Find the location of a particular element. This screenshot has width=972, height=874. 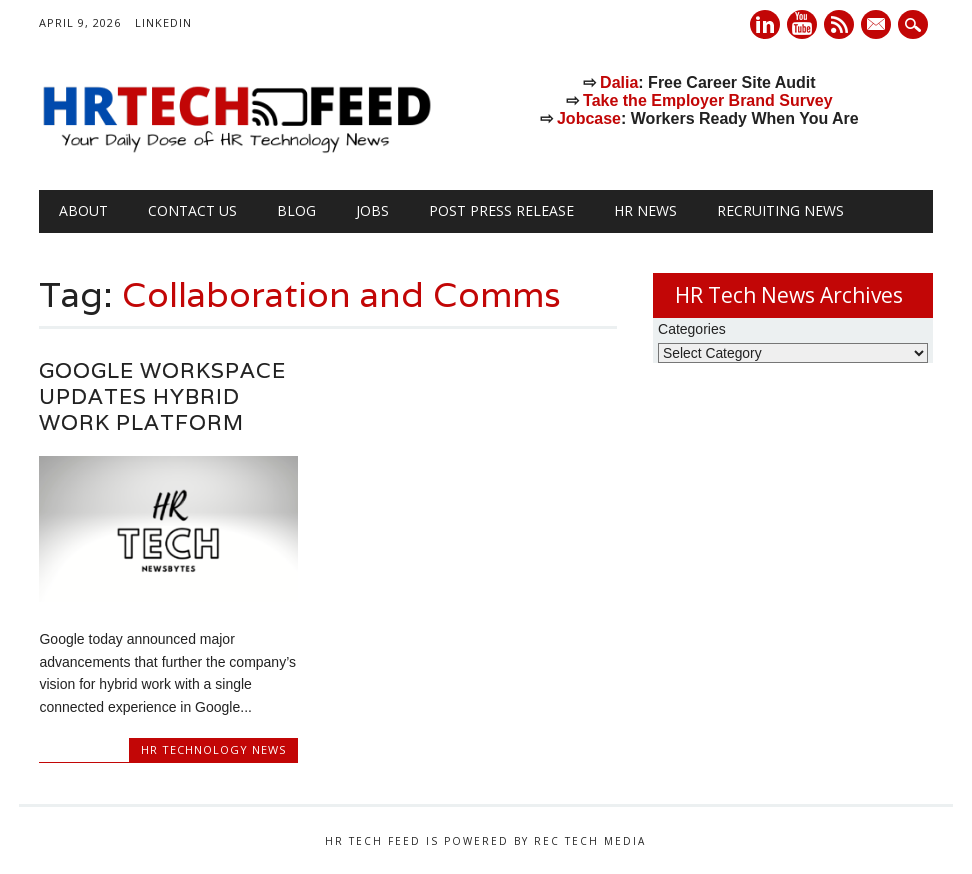

About is located at coordinates (83, 210).